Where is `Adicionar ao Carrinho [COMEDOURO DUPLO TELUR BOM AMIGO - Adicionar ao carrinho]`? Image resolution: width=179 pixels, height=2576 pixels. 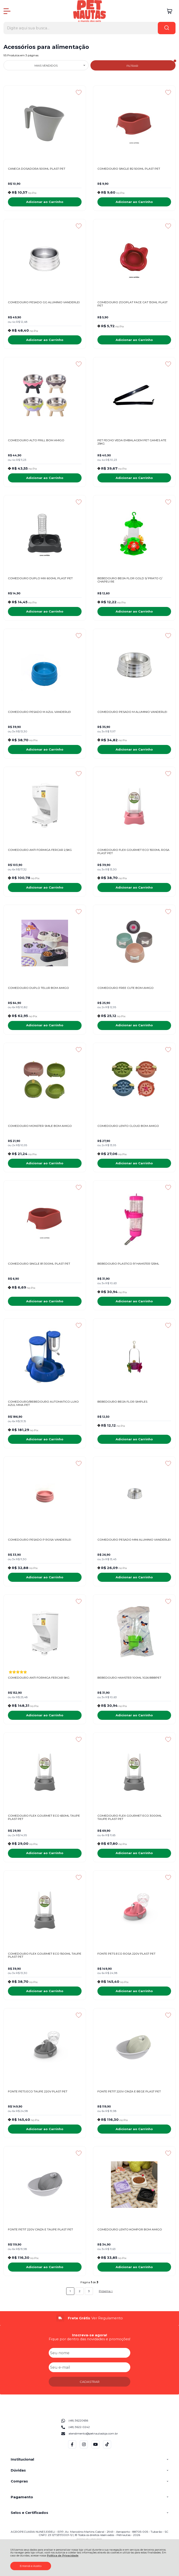
Adicionar ao Carrinho [COMEDOURO DUPLO TELUR BOM AMIGO - Adicionar ao carrinho] is located at coordinates (44, 1025).